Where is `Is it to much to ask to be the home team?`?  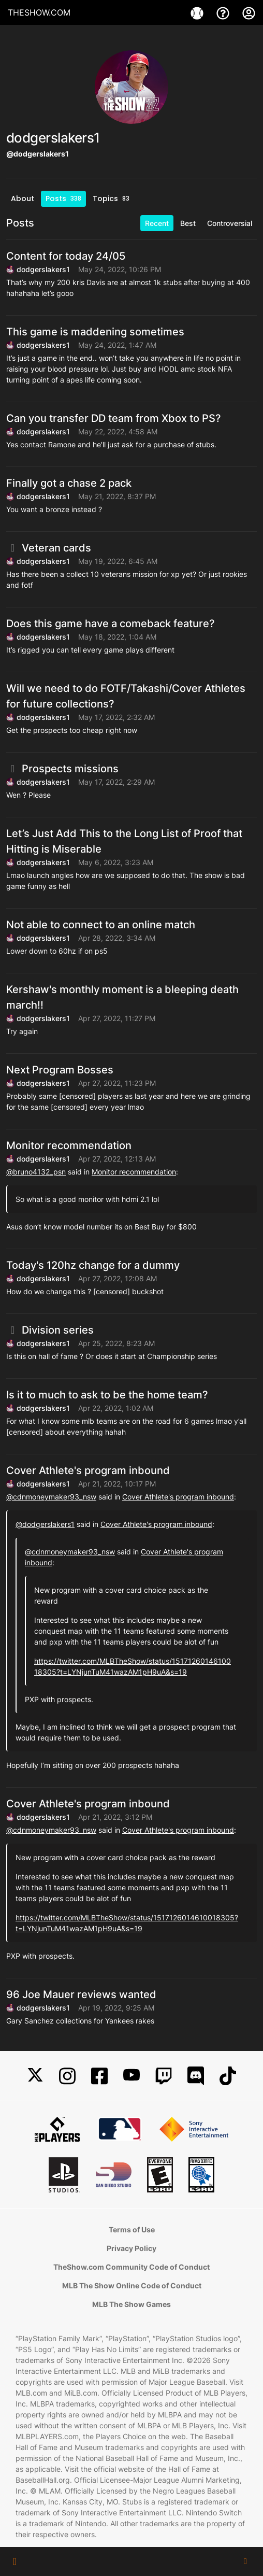
Is it to much to ask to be the home team? is located at coordinates (107, 1395).